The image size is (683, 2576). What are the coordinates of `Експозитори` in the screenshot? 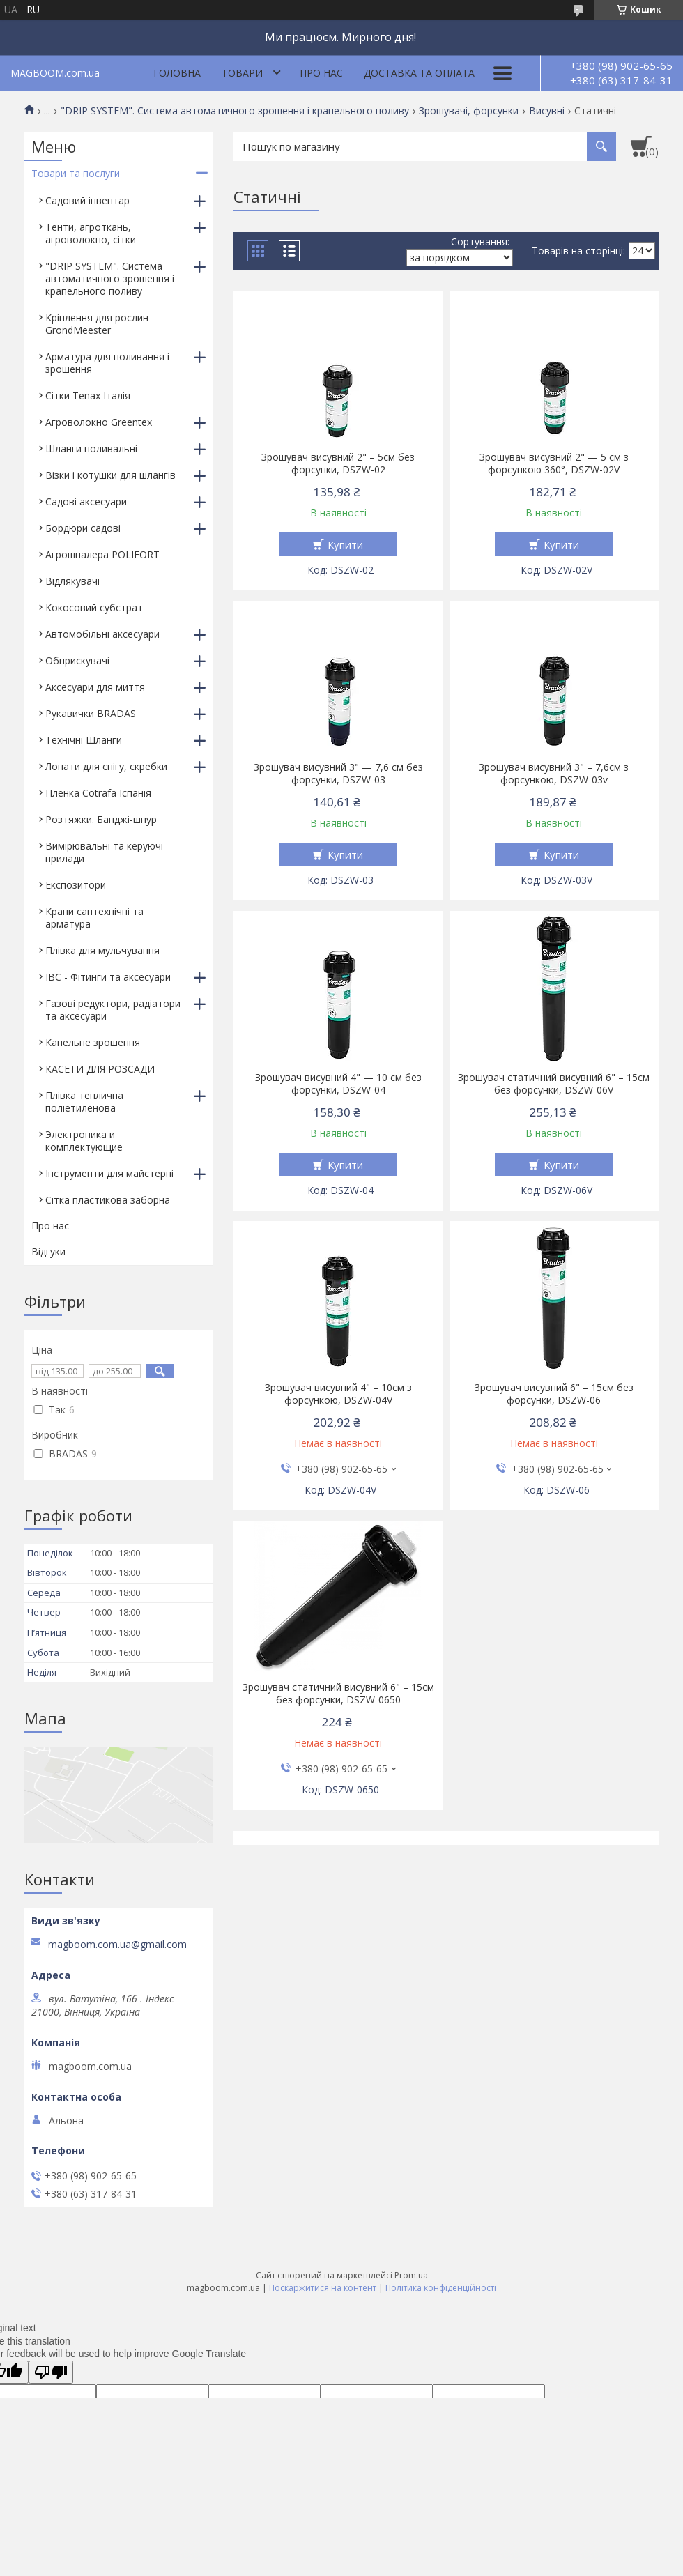 It's located at (75, 884).